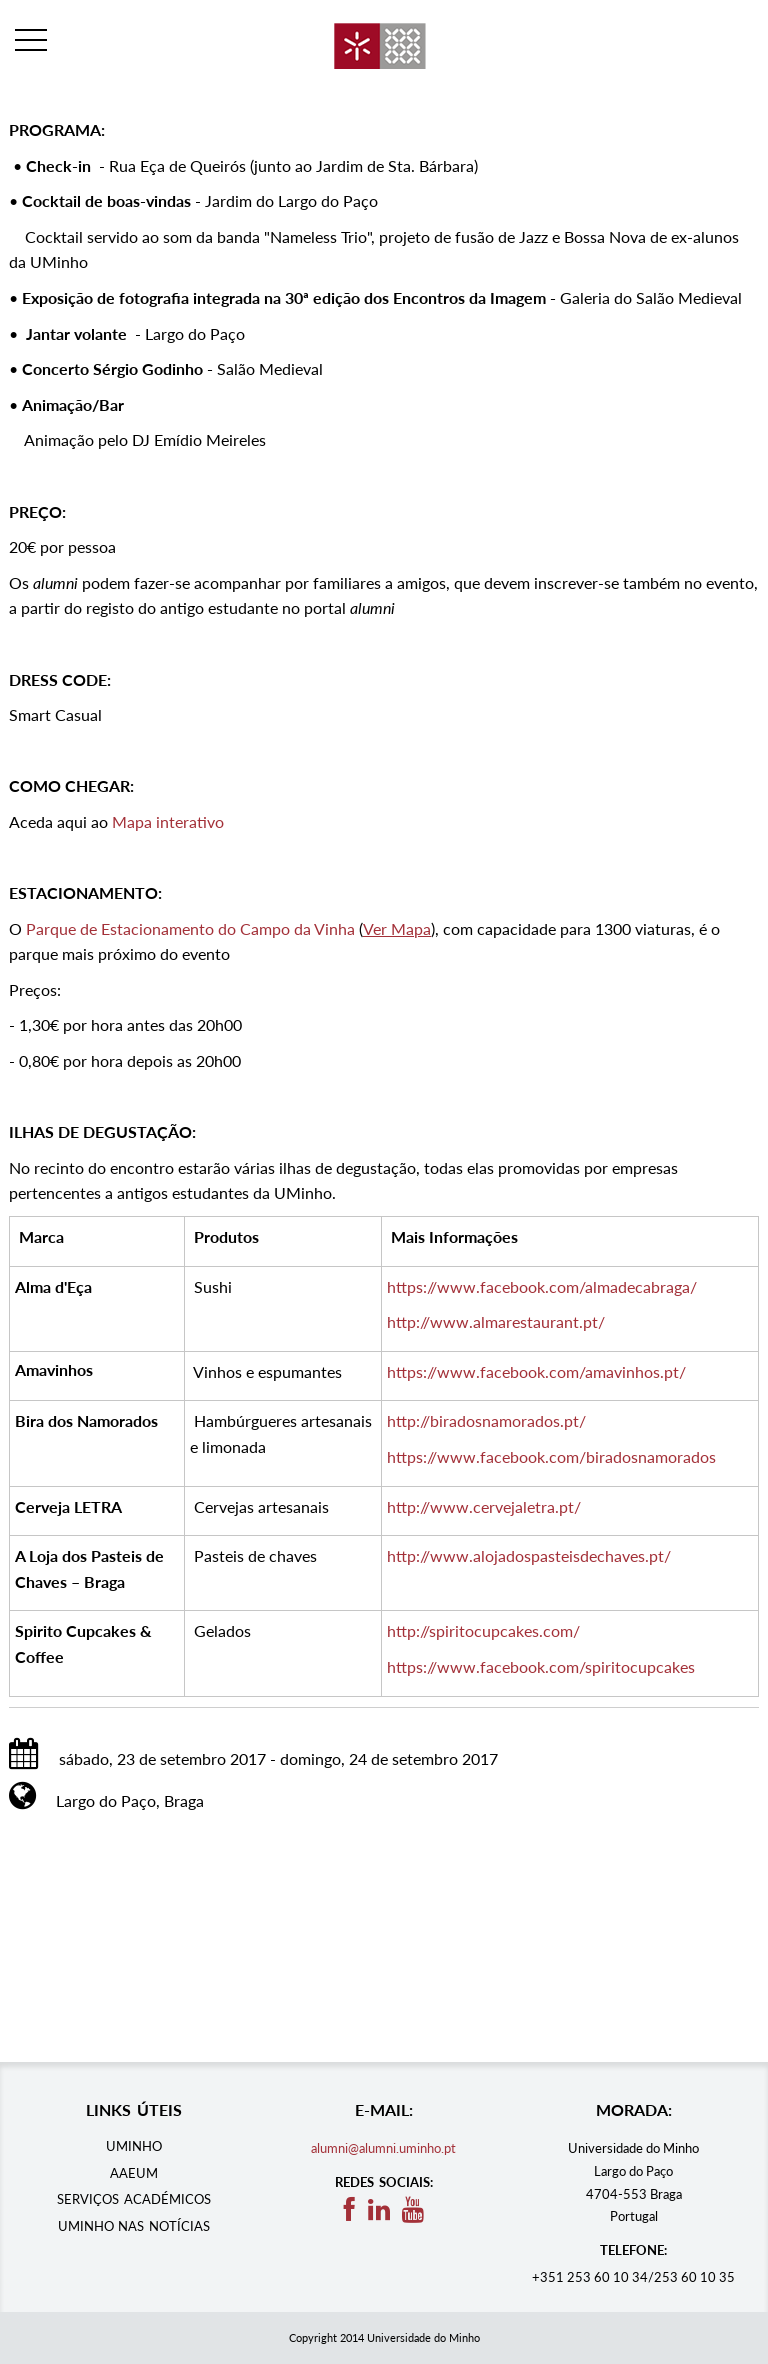 The image size is (768, 2364). Describe the element at coordinates (496, 1321) in the screenshot. I see `http://www.almarestaurant.pt/` at that location.